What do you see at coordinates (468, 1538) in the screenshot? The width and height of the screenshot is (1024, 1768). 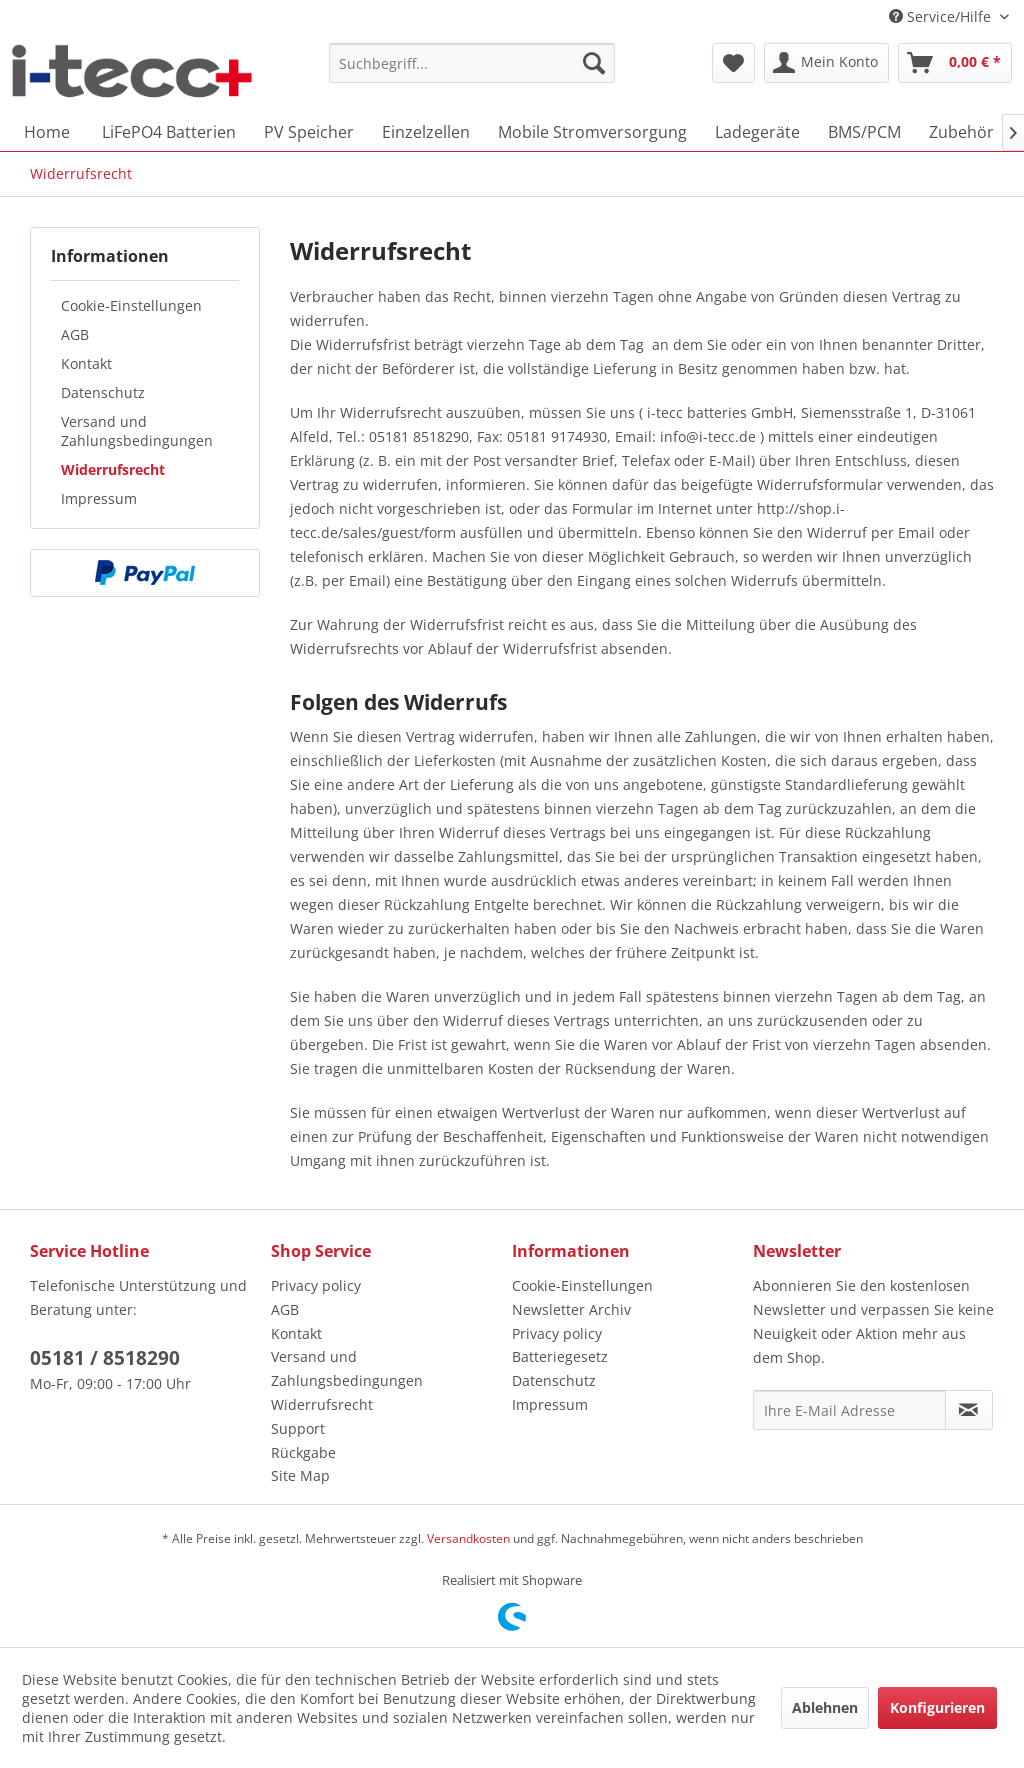 I see `Versandkosten` at bounding box center [468, 1538].